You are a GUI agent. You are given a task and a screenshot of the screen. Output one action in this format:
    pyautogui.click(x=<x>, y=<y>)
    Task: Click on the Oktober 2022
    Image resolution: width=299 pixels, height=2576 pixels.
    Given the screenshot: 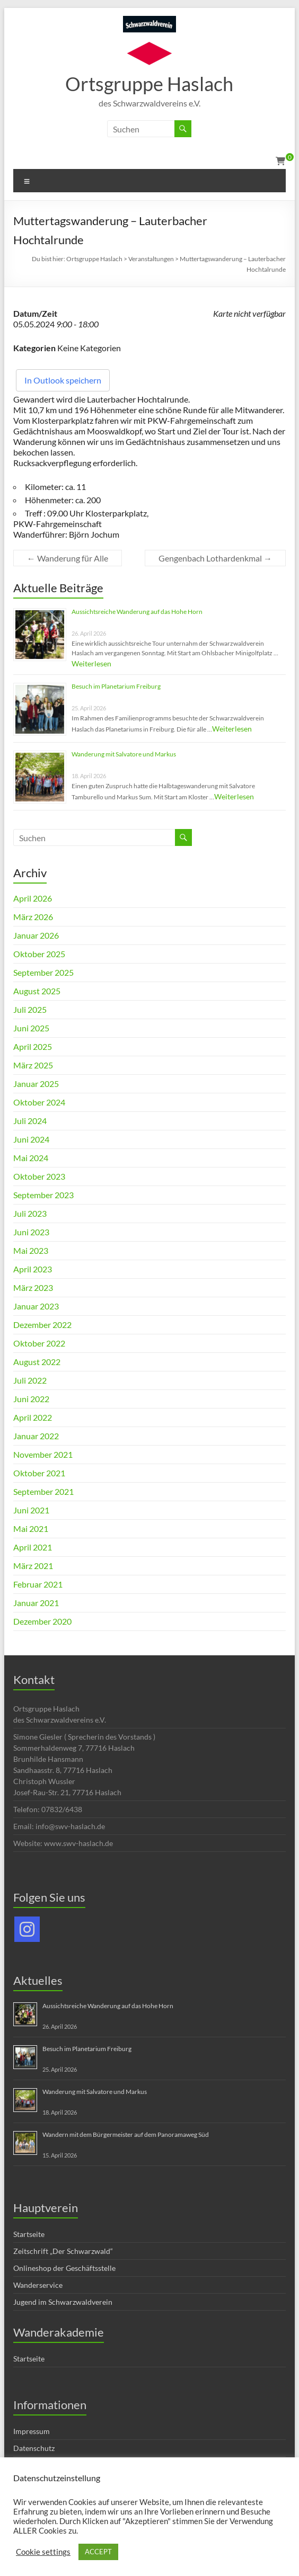 What is the action you would take?
    pyautogui.click(x=39, y=1343)
    